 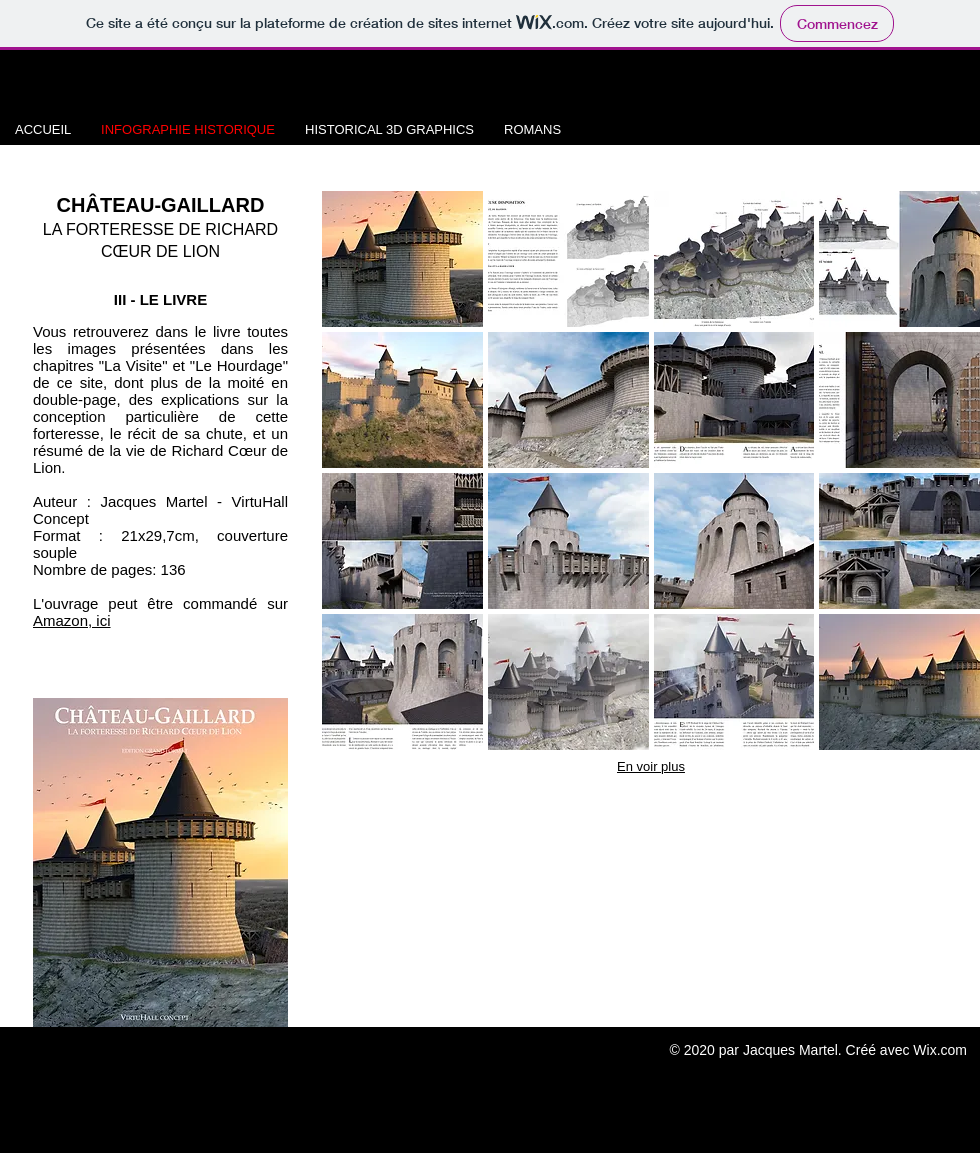 What do you see at coordinates (161, 205) in the screenshot?
I see `CHÂTEAU-GAILLARD` at bounding box center [161, 205].